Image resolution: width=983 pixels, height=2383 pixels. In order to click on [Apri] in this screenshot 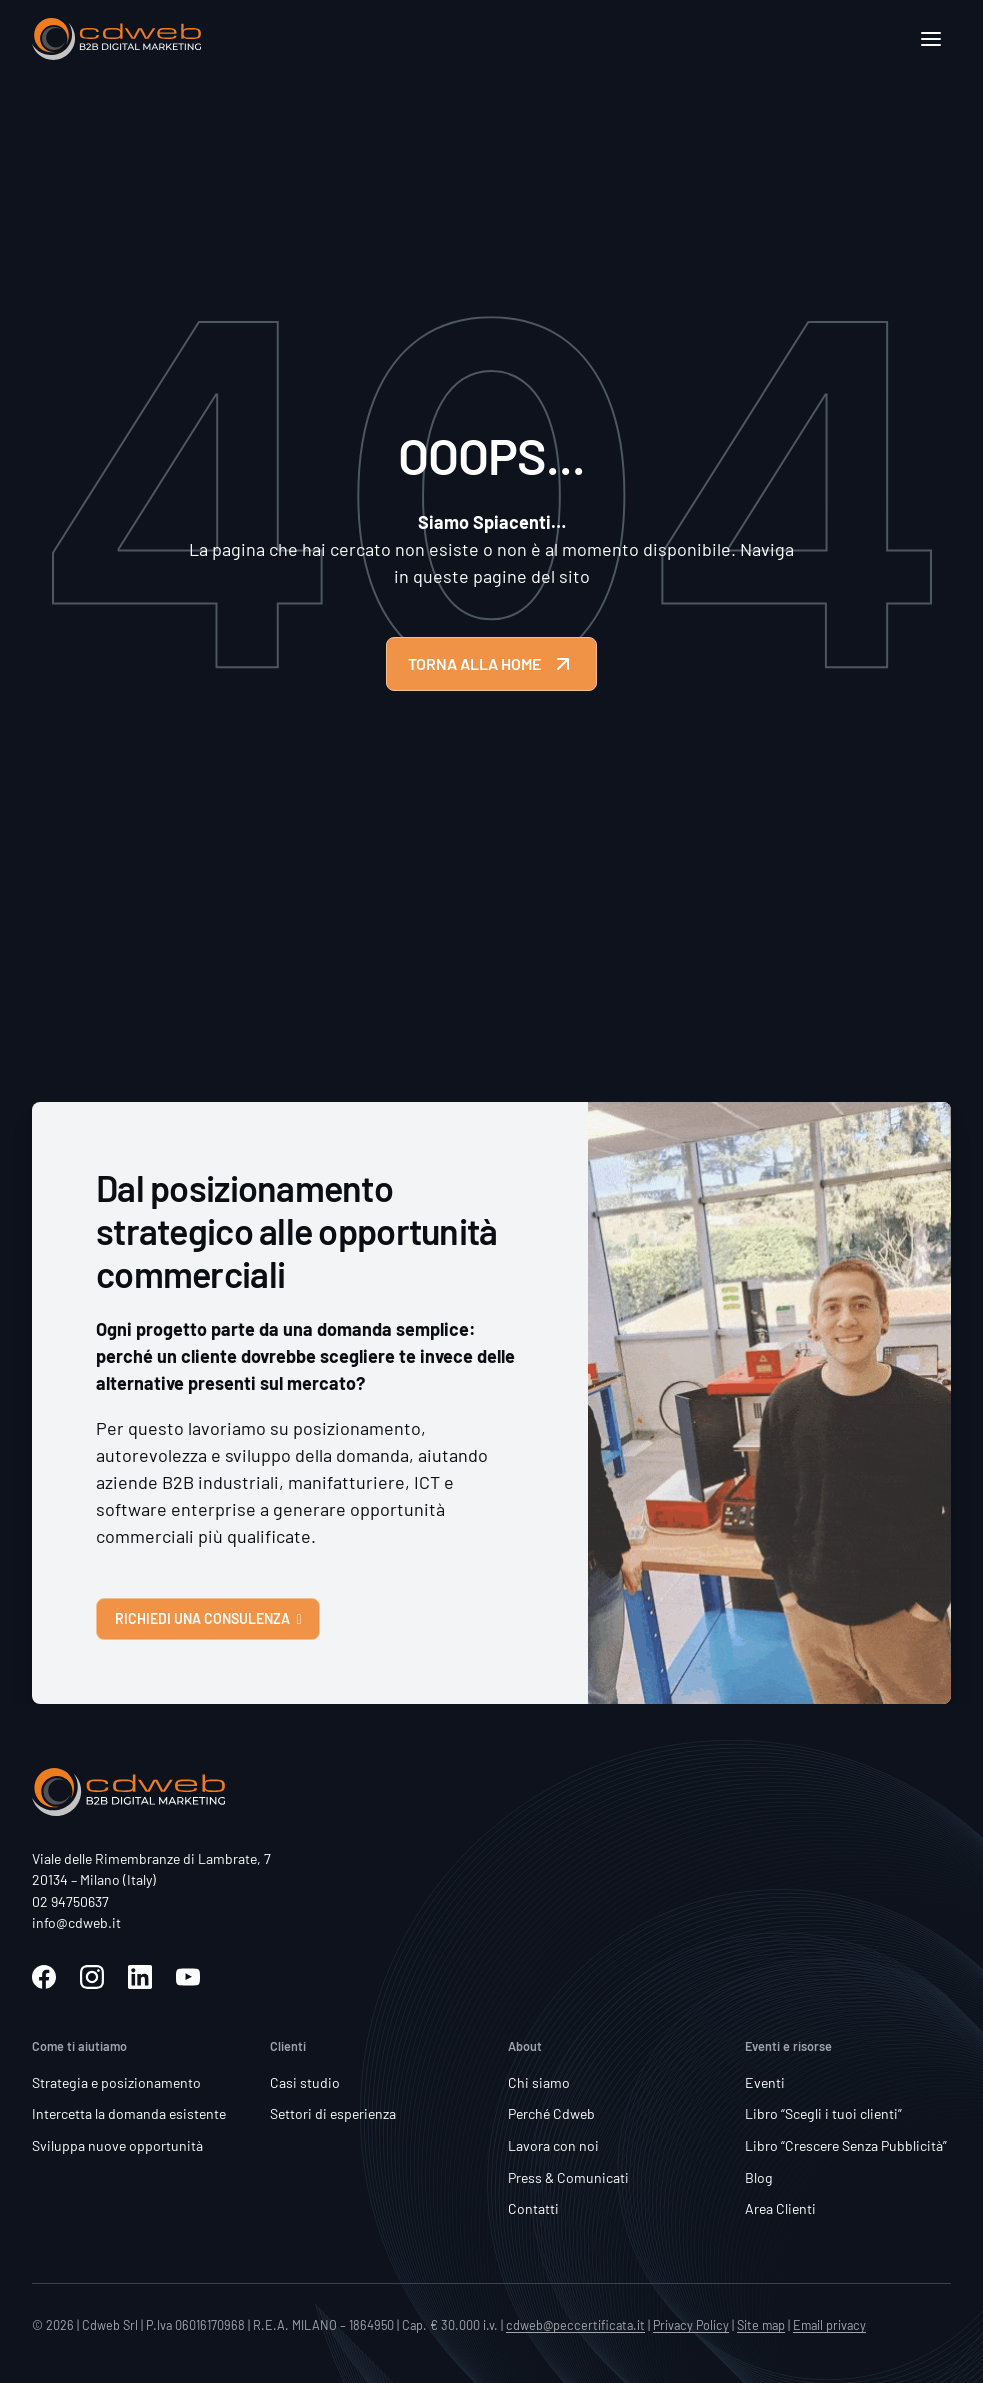, I will do `click(931, 39)`.